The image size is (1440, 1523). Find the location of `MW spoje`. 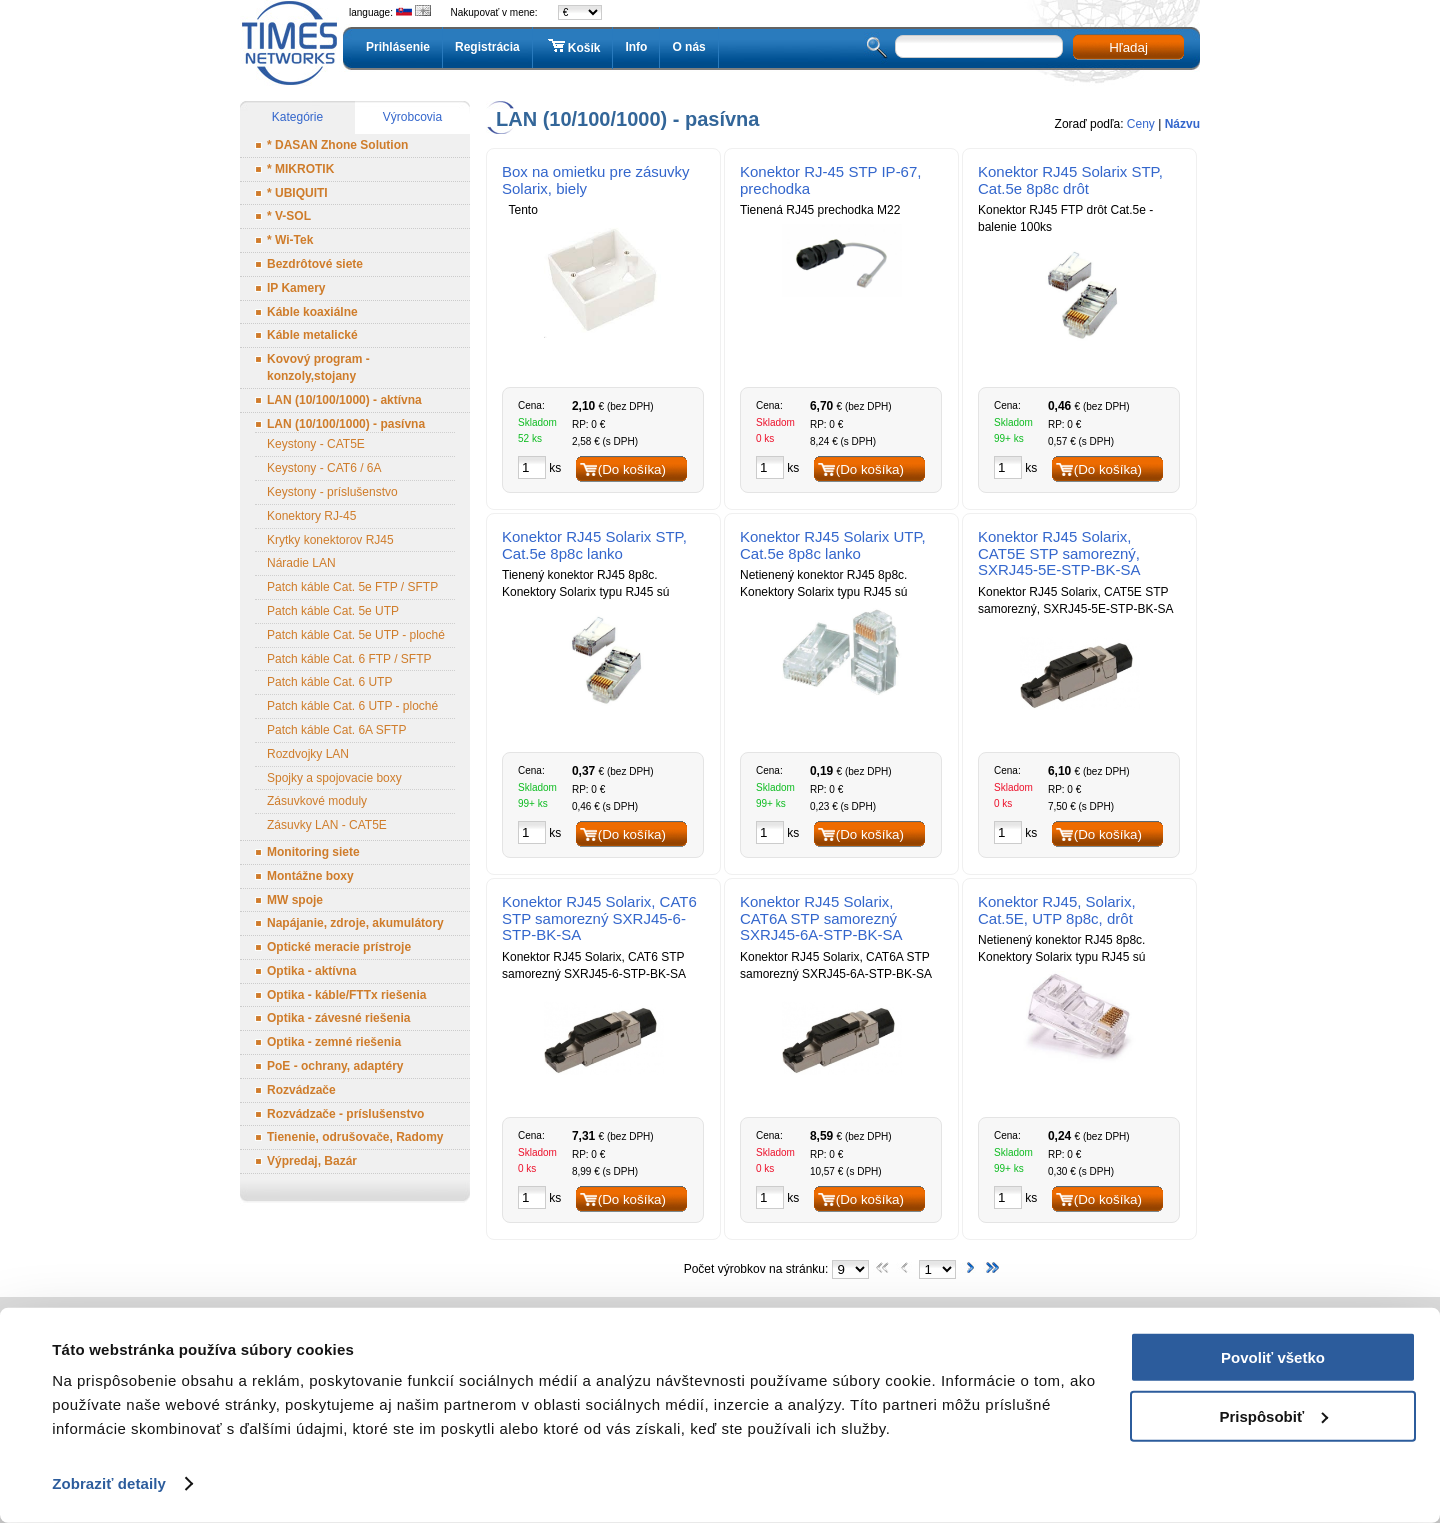

MW spoje is located at coordinates (295, 900).